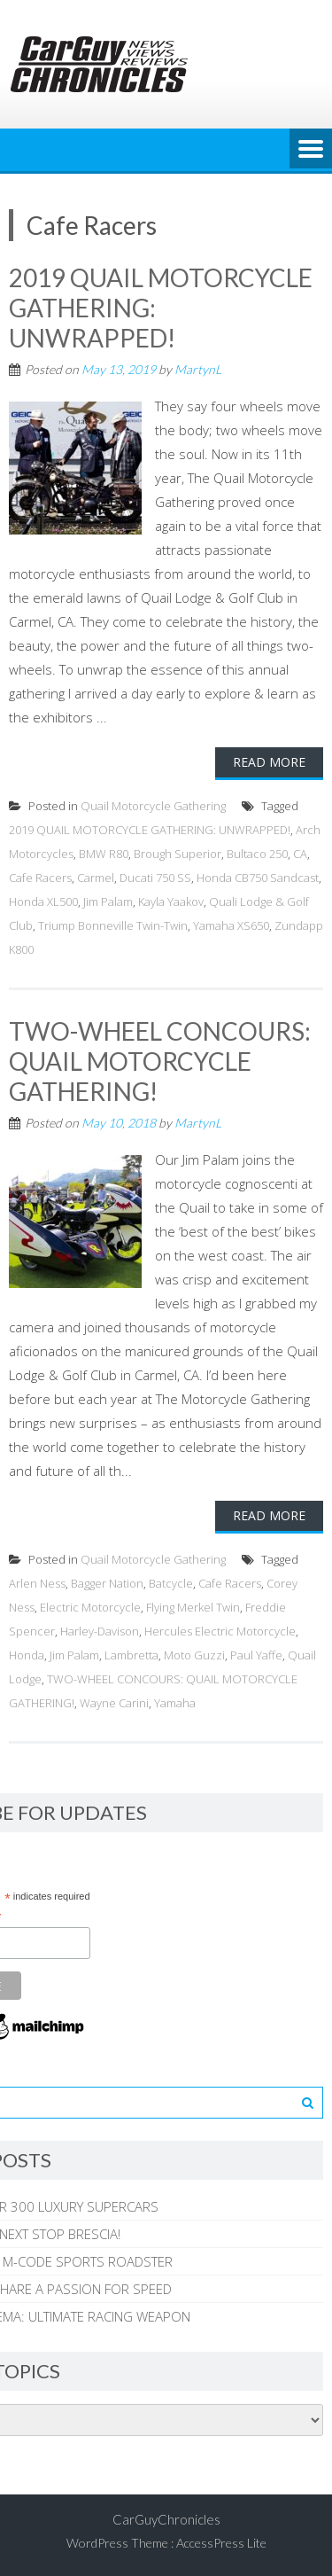 This screenshot has width=332, height=2576. I want to click on Moto Guzzi, so click(194, 1655).